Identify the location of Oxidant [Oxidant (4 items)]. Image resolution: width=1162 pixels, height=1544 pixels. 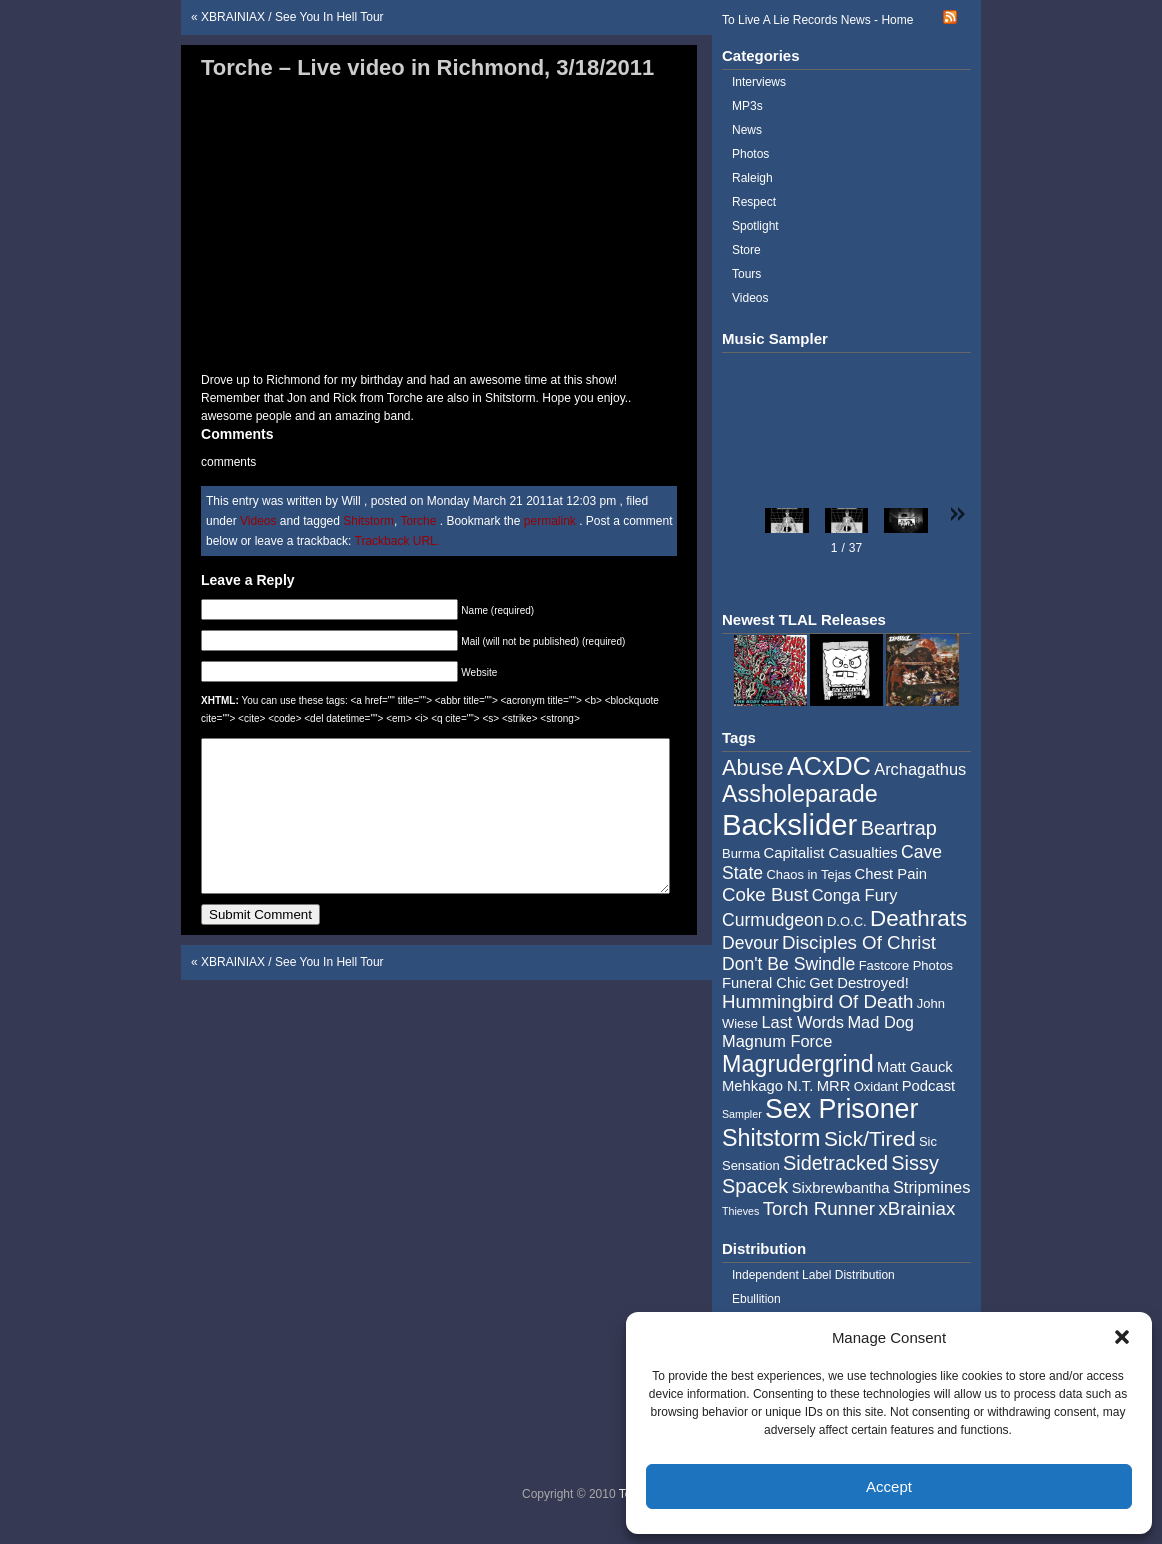
(876, 1086).